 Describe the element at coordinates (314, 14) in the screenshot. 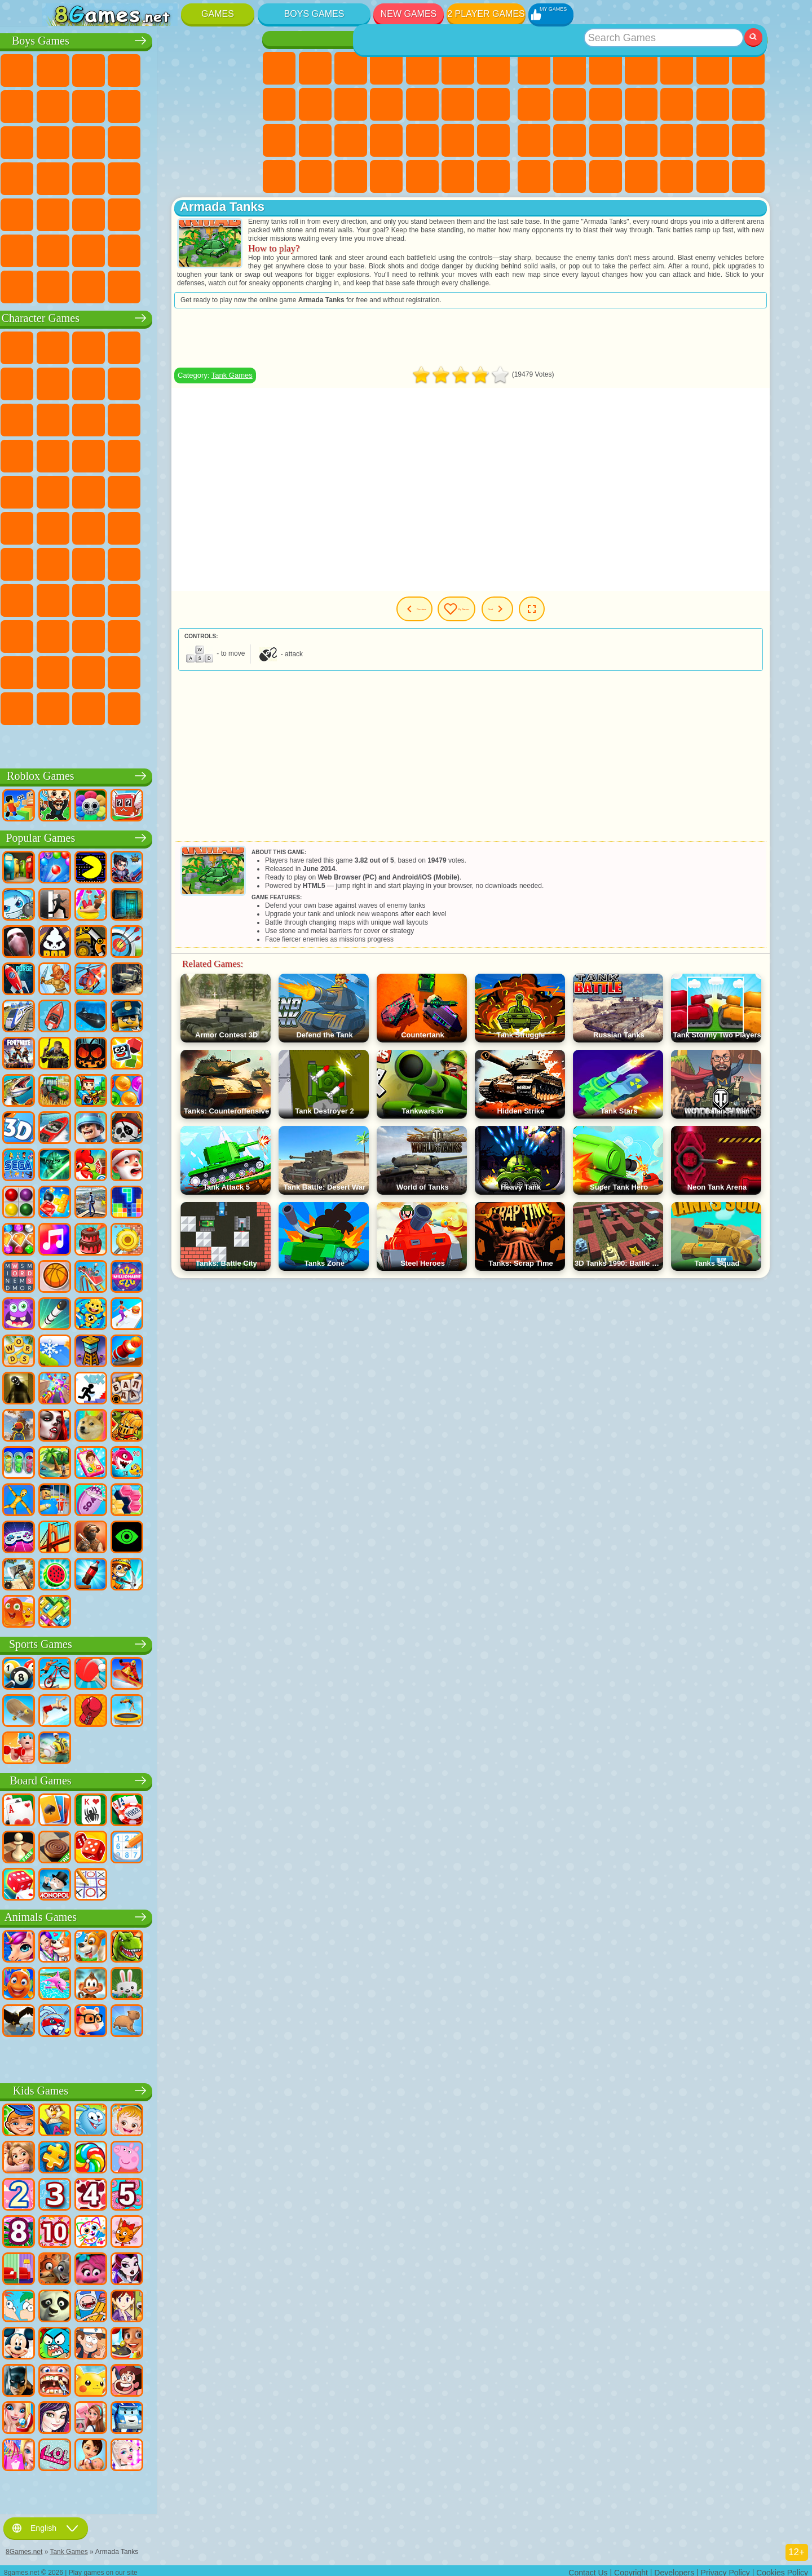

I see `Boys Games` at that location.